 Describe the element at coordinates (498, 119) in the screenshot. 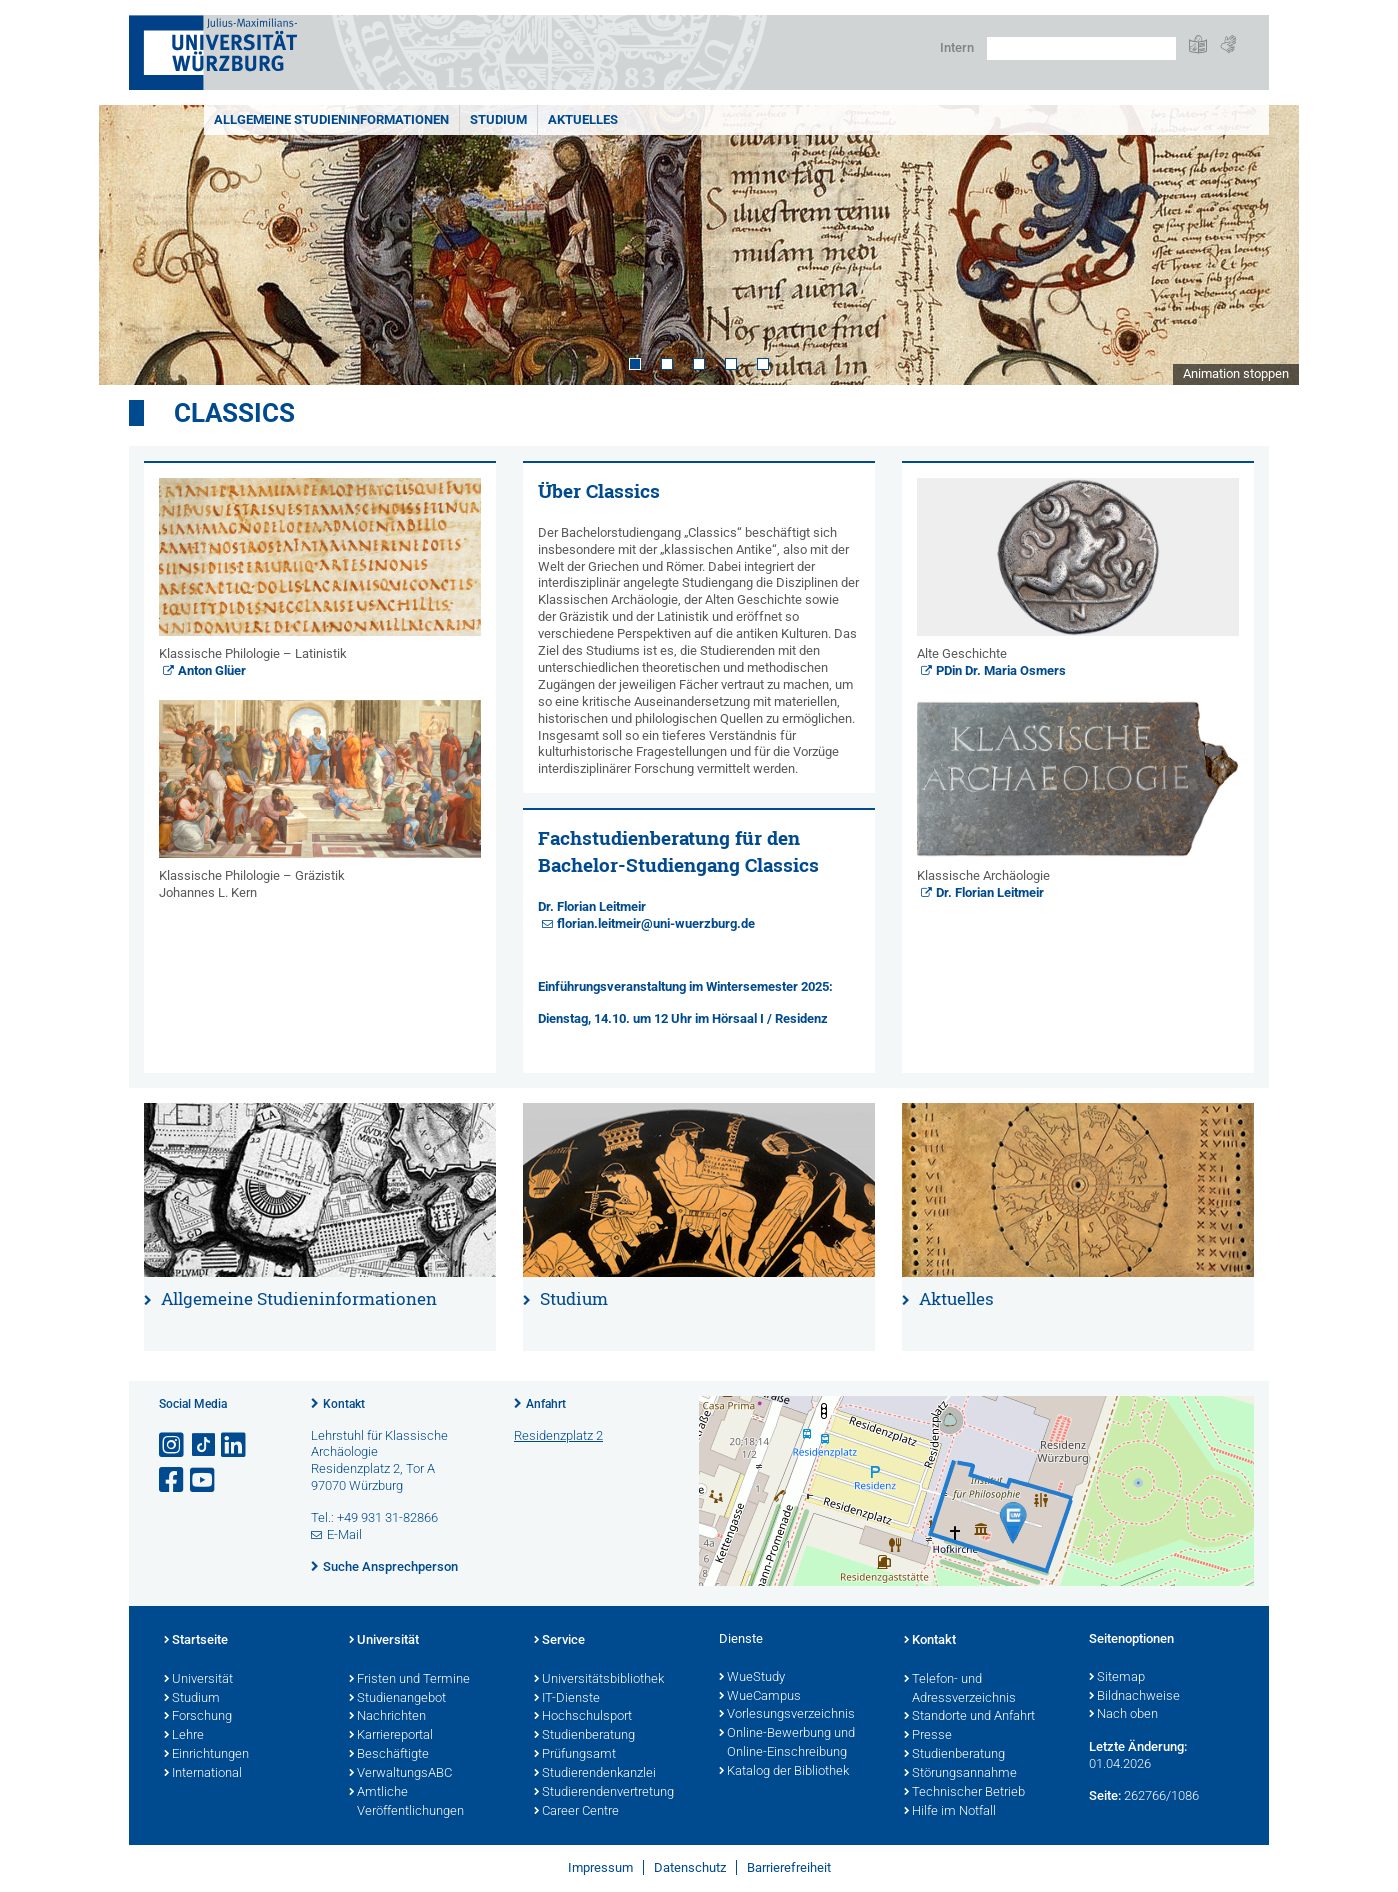

I see `Studium` at that location.